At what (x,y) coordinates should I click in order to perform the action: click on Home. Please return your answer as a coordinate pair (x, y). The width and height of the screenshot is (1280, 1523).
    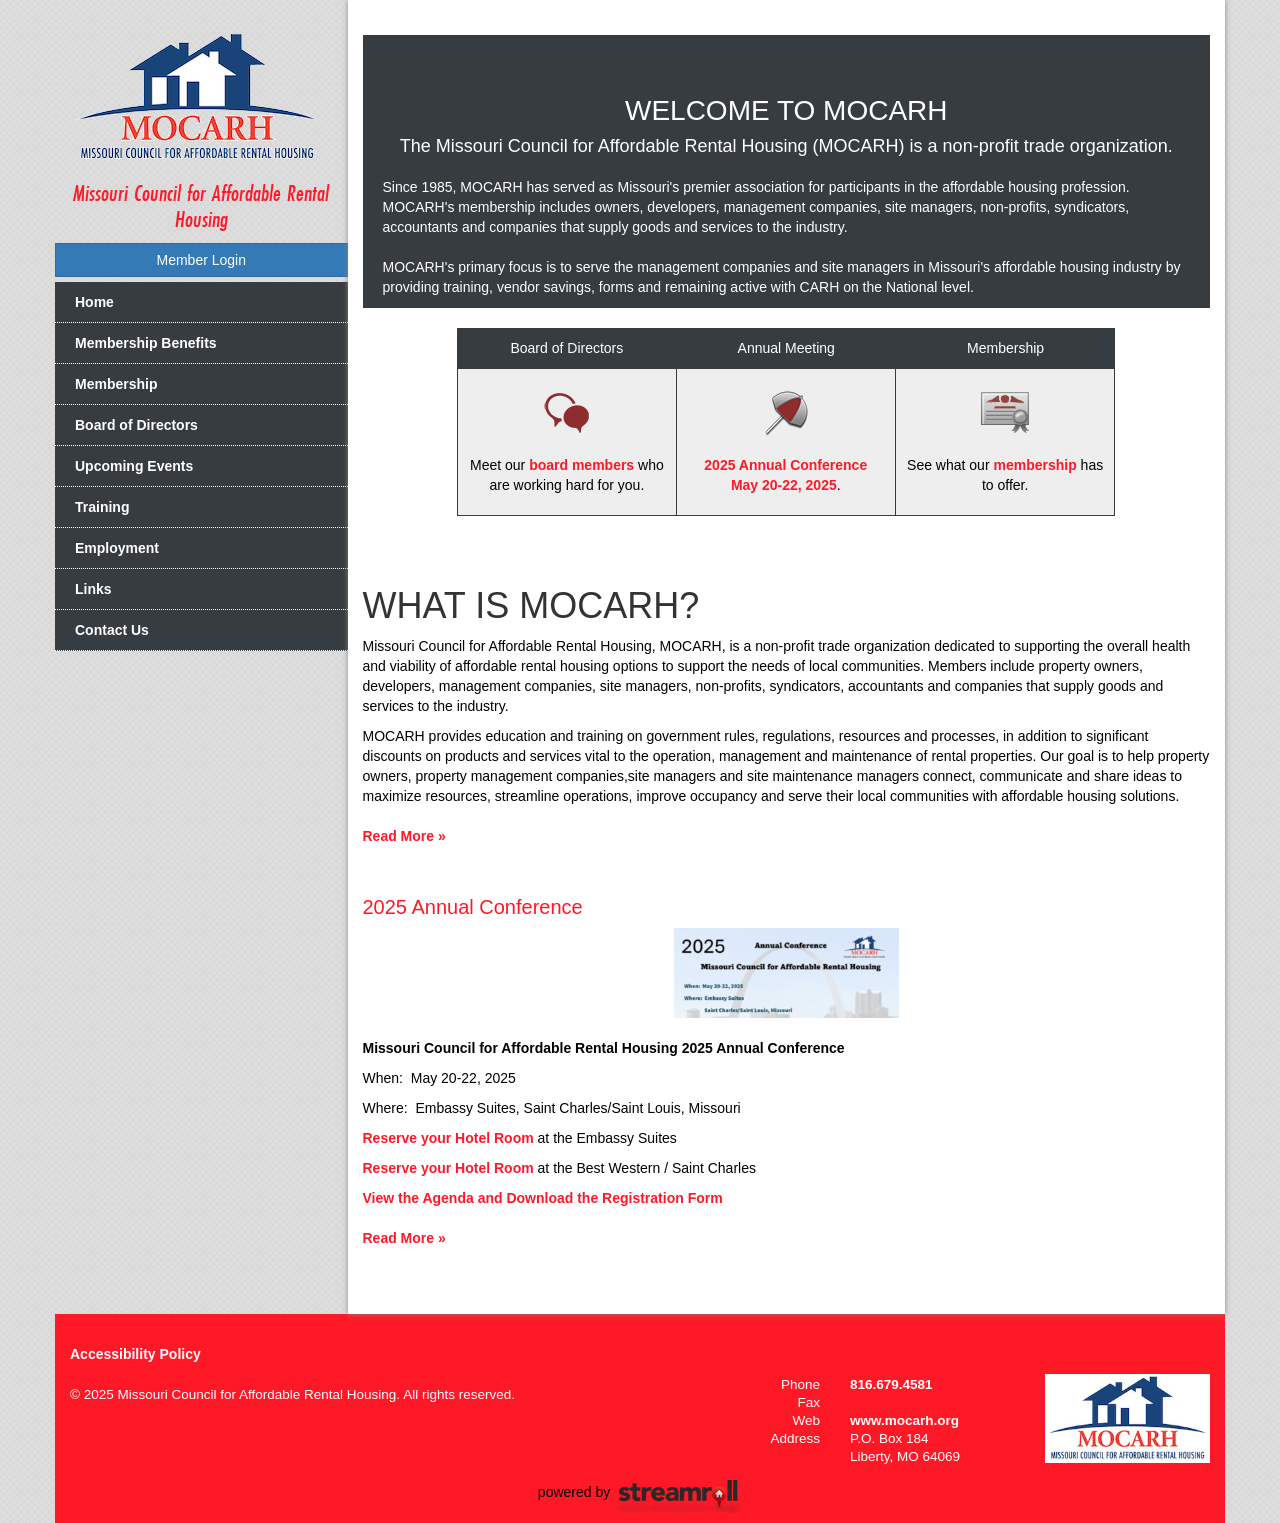
    Looking at the image, I should click on (94, 302).